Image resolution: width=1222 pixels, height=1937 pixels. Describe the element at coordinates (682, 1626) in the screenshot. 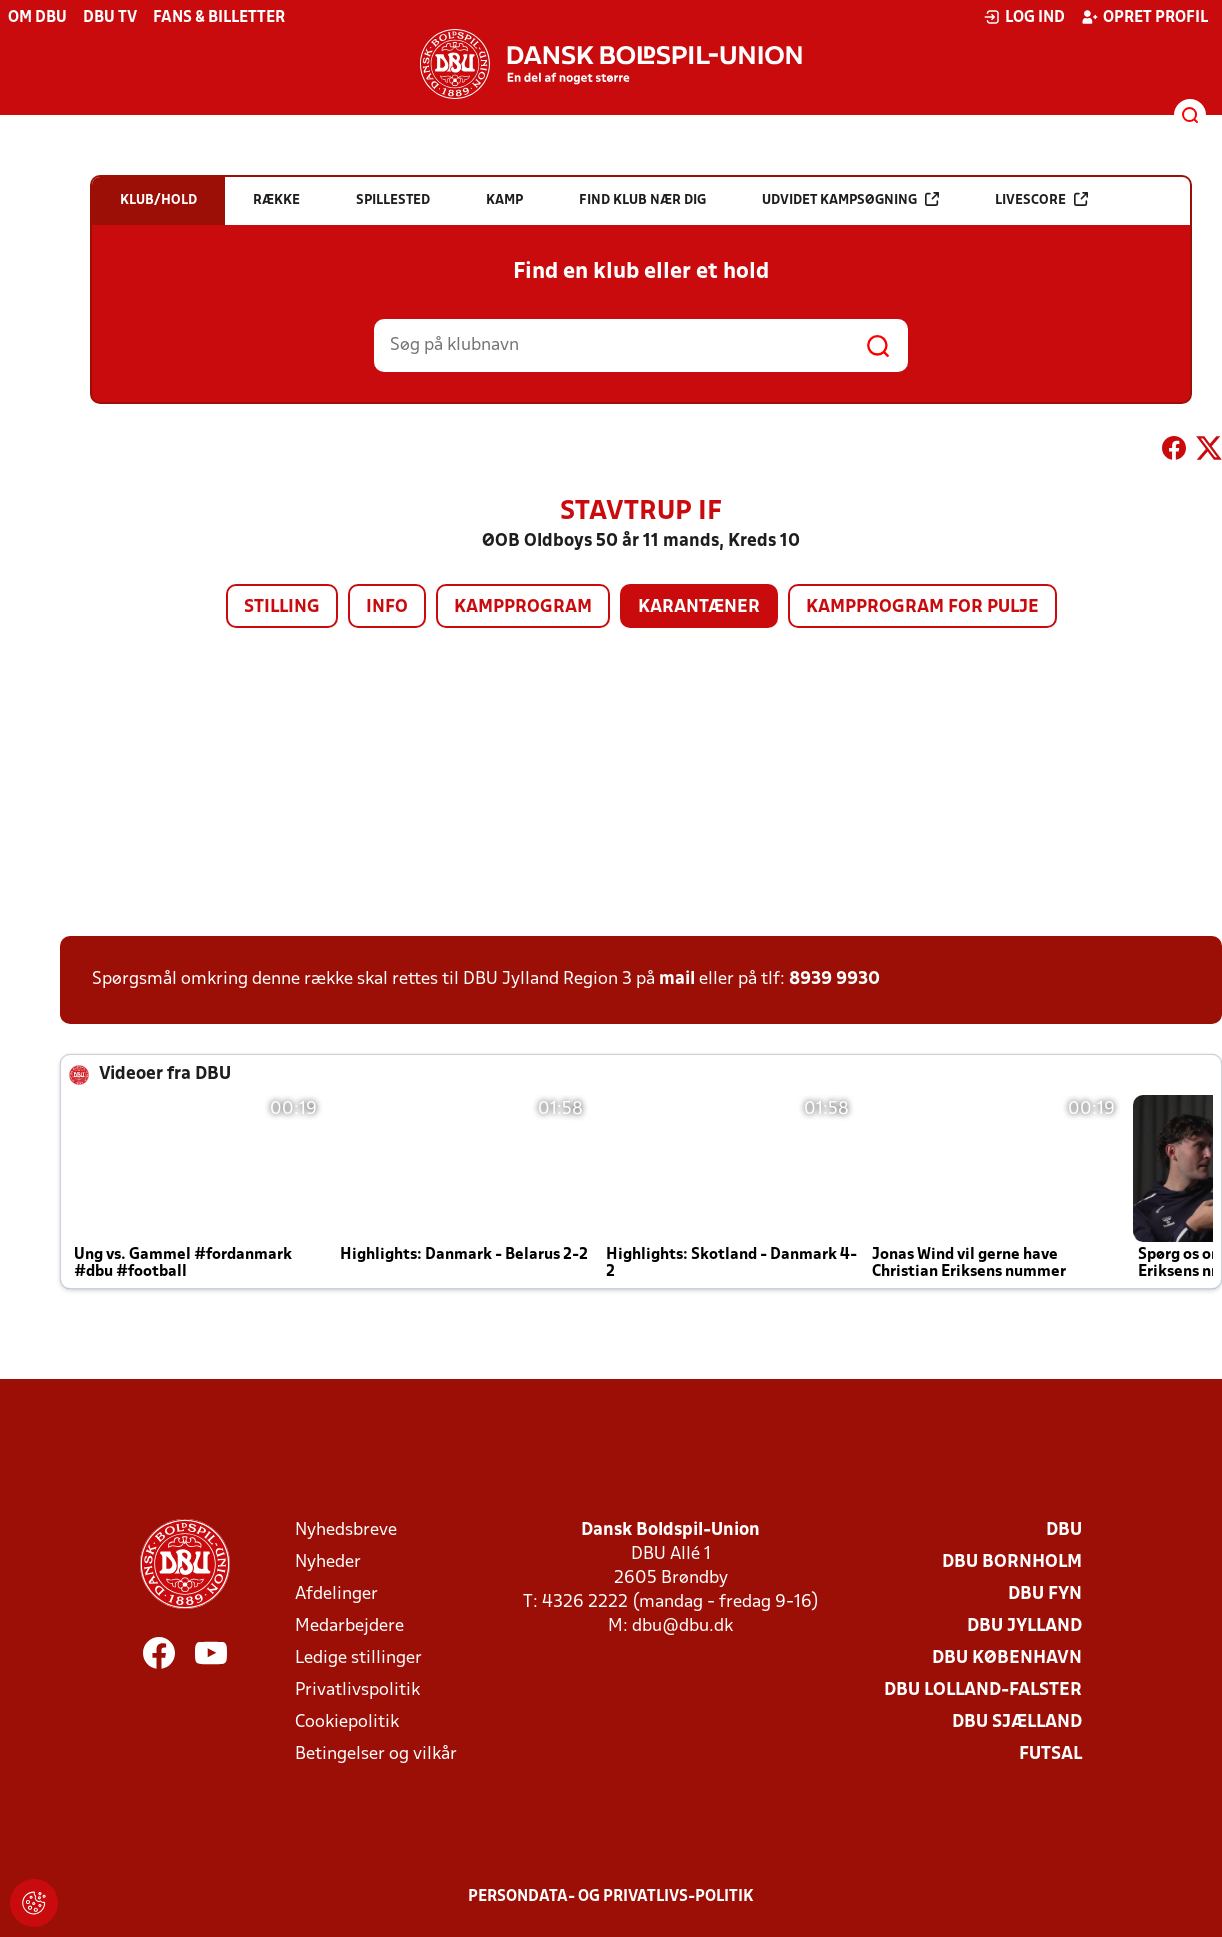

I see `dbu@dbu.dk` at that location.